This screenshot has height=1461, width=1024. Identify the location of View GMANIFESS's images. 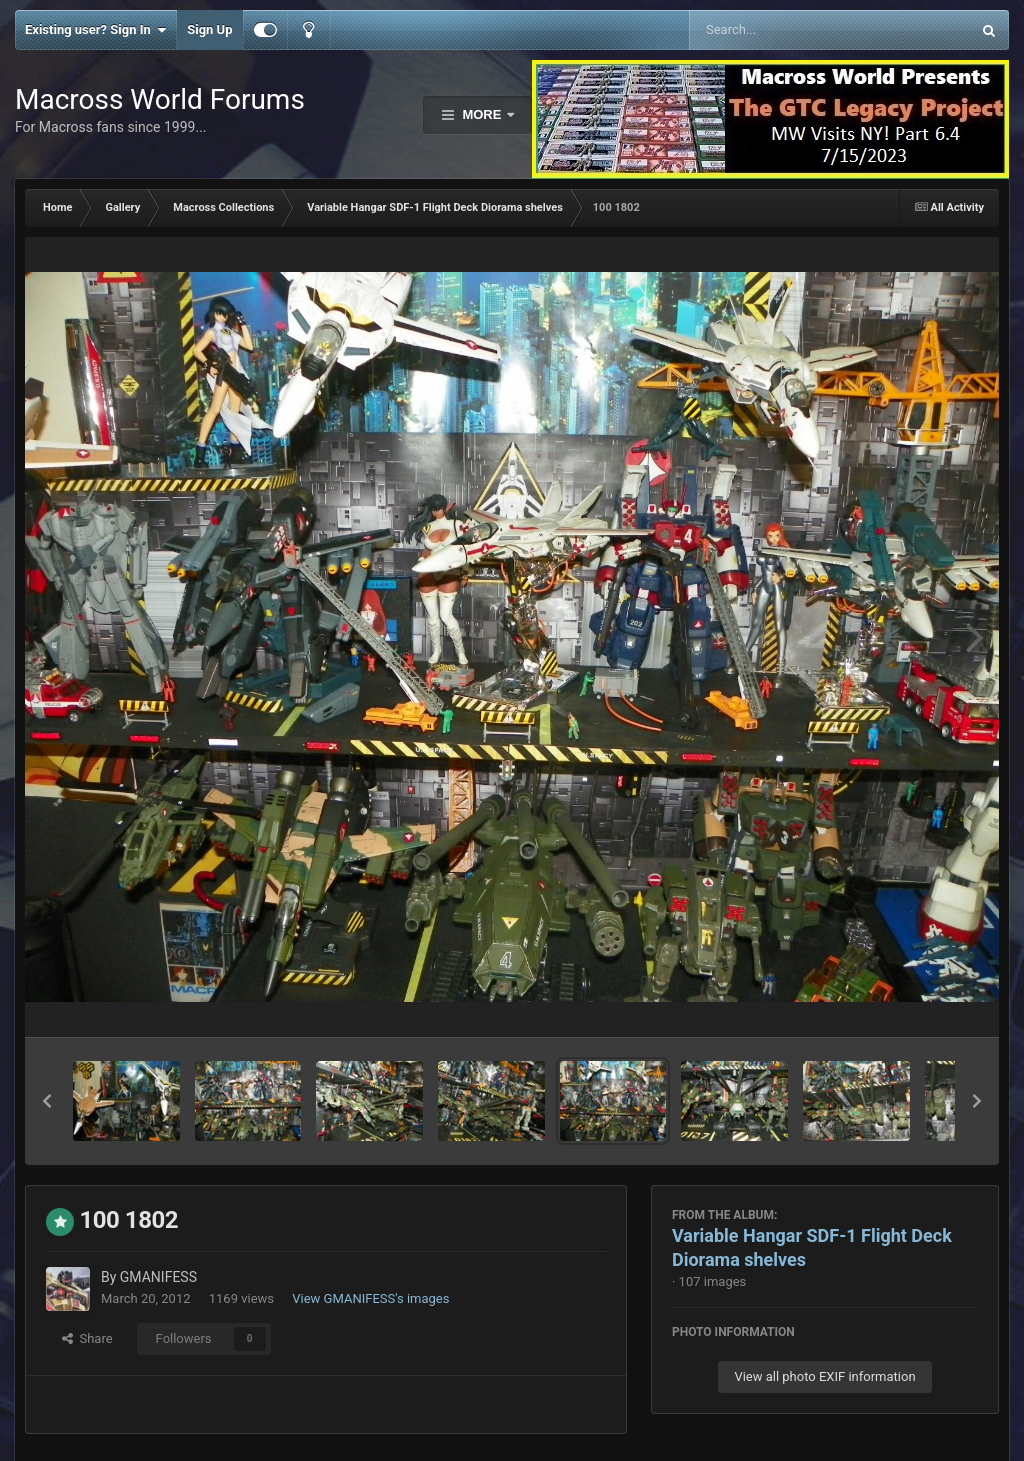
(370, 1298).